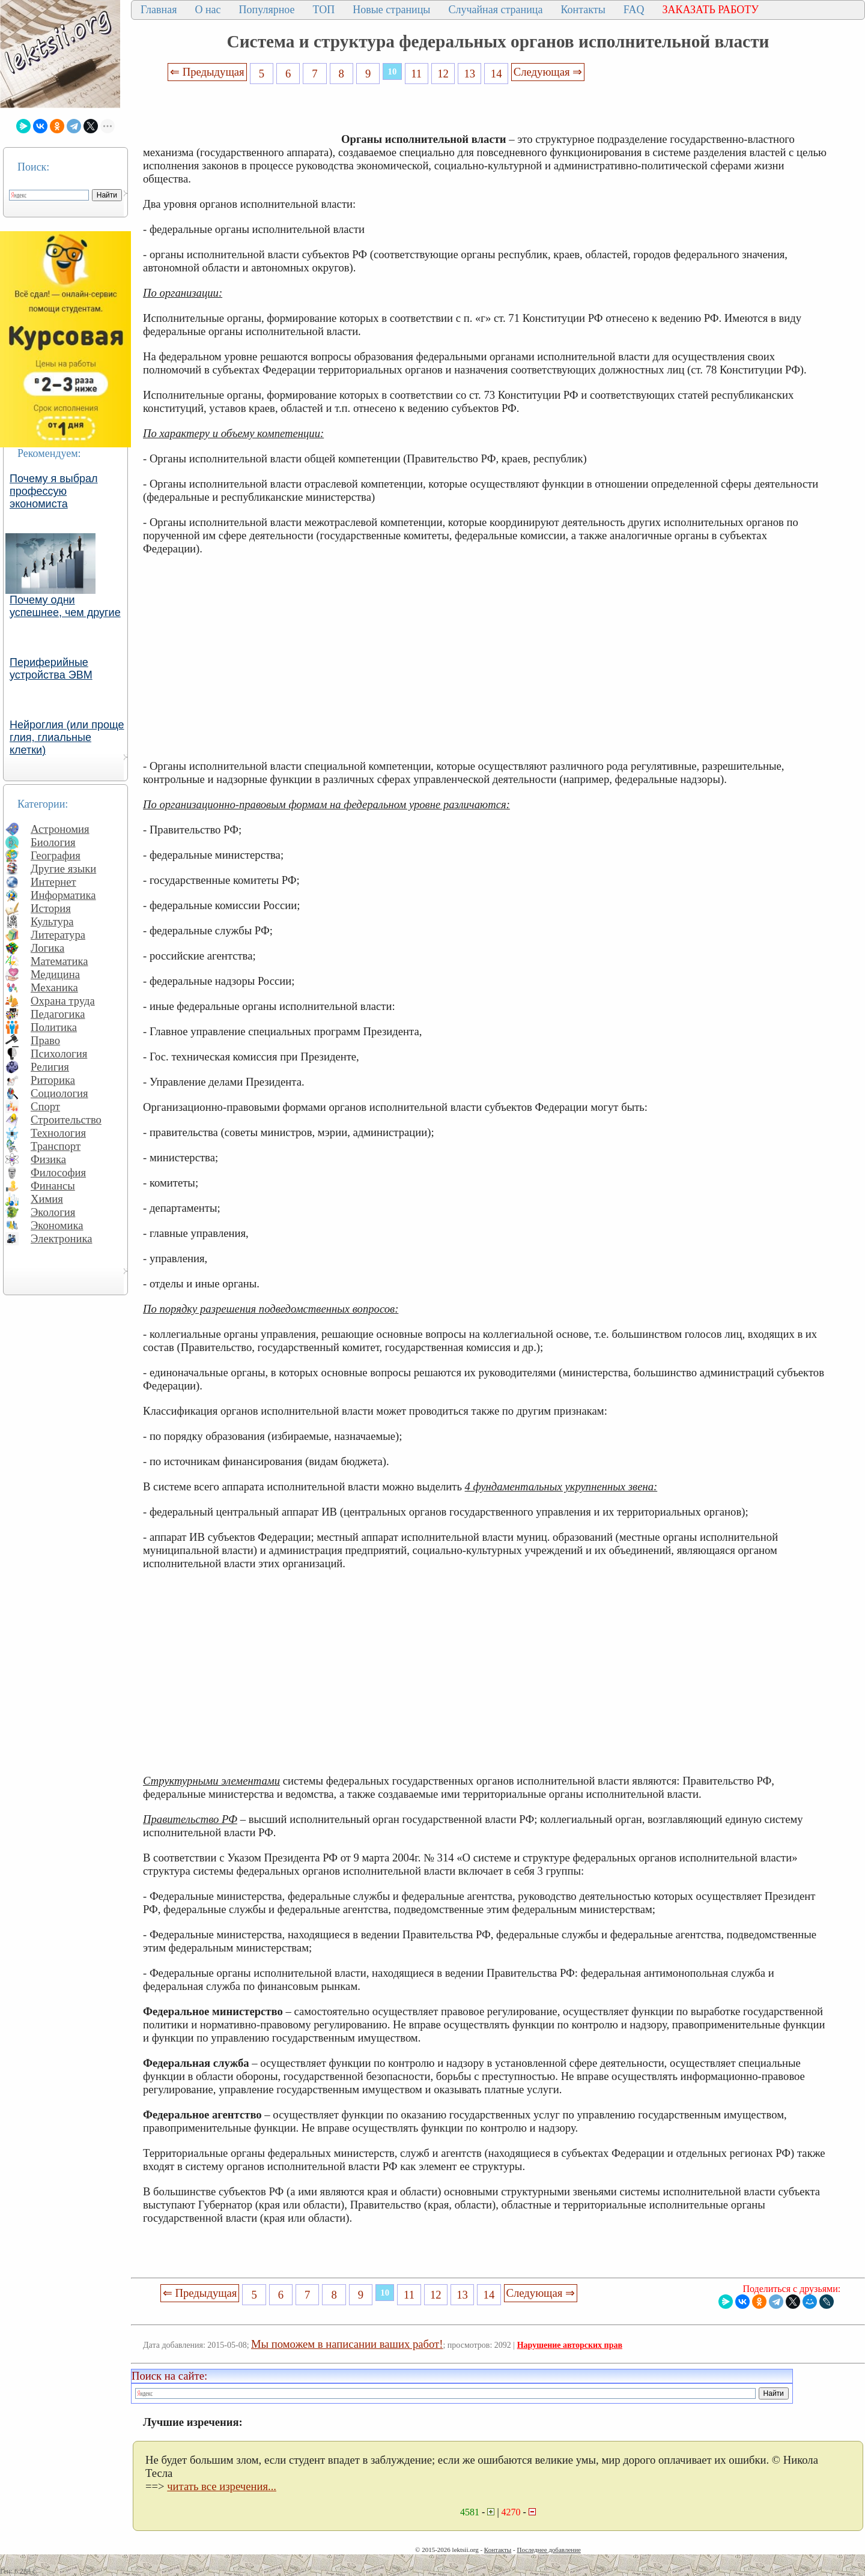  Describe the element at coordinates (53, 842) in the screenshot. I see `Биология` at that location.